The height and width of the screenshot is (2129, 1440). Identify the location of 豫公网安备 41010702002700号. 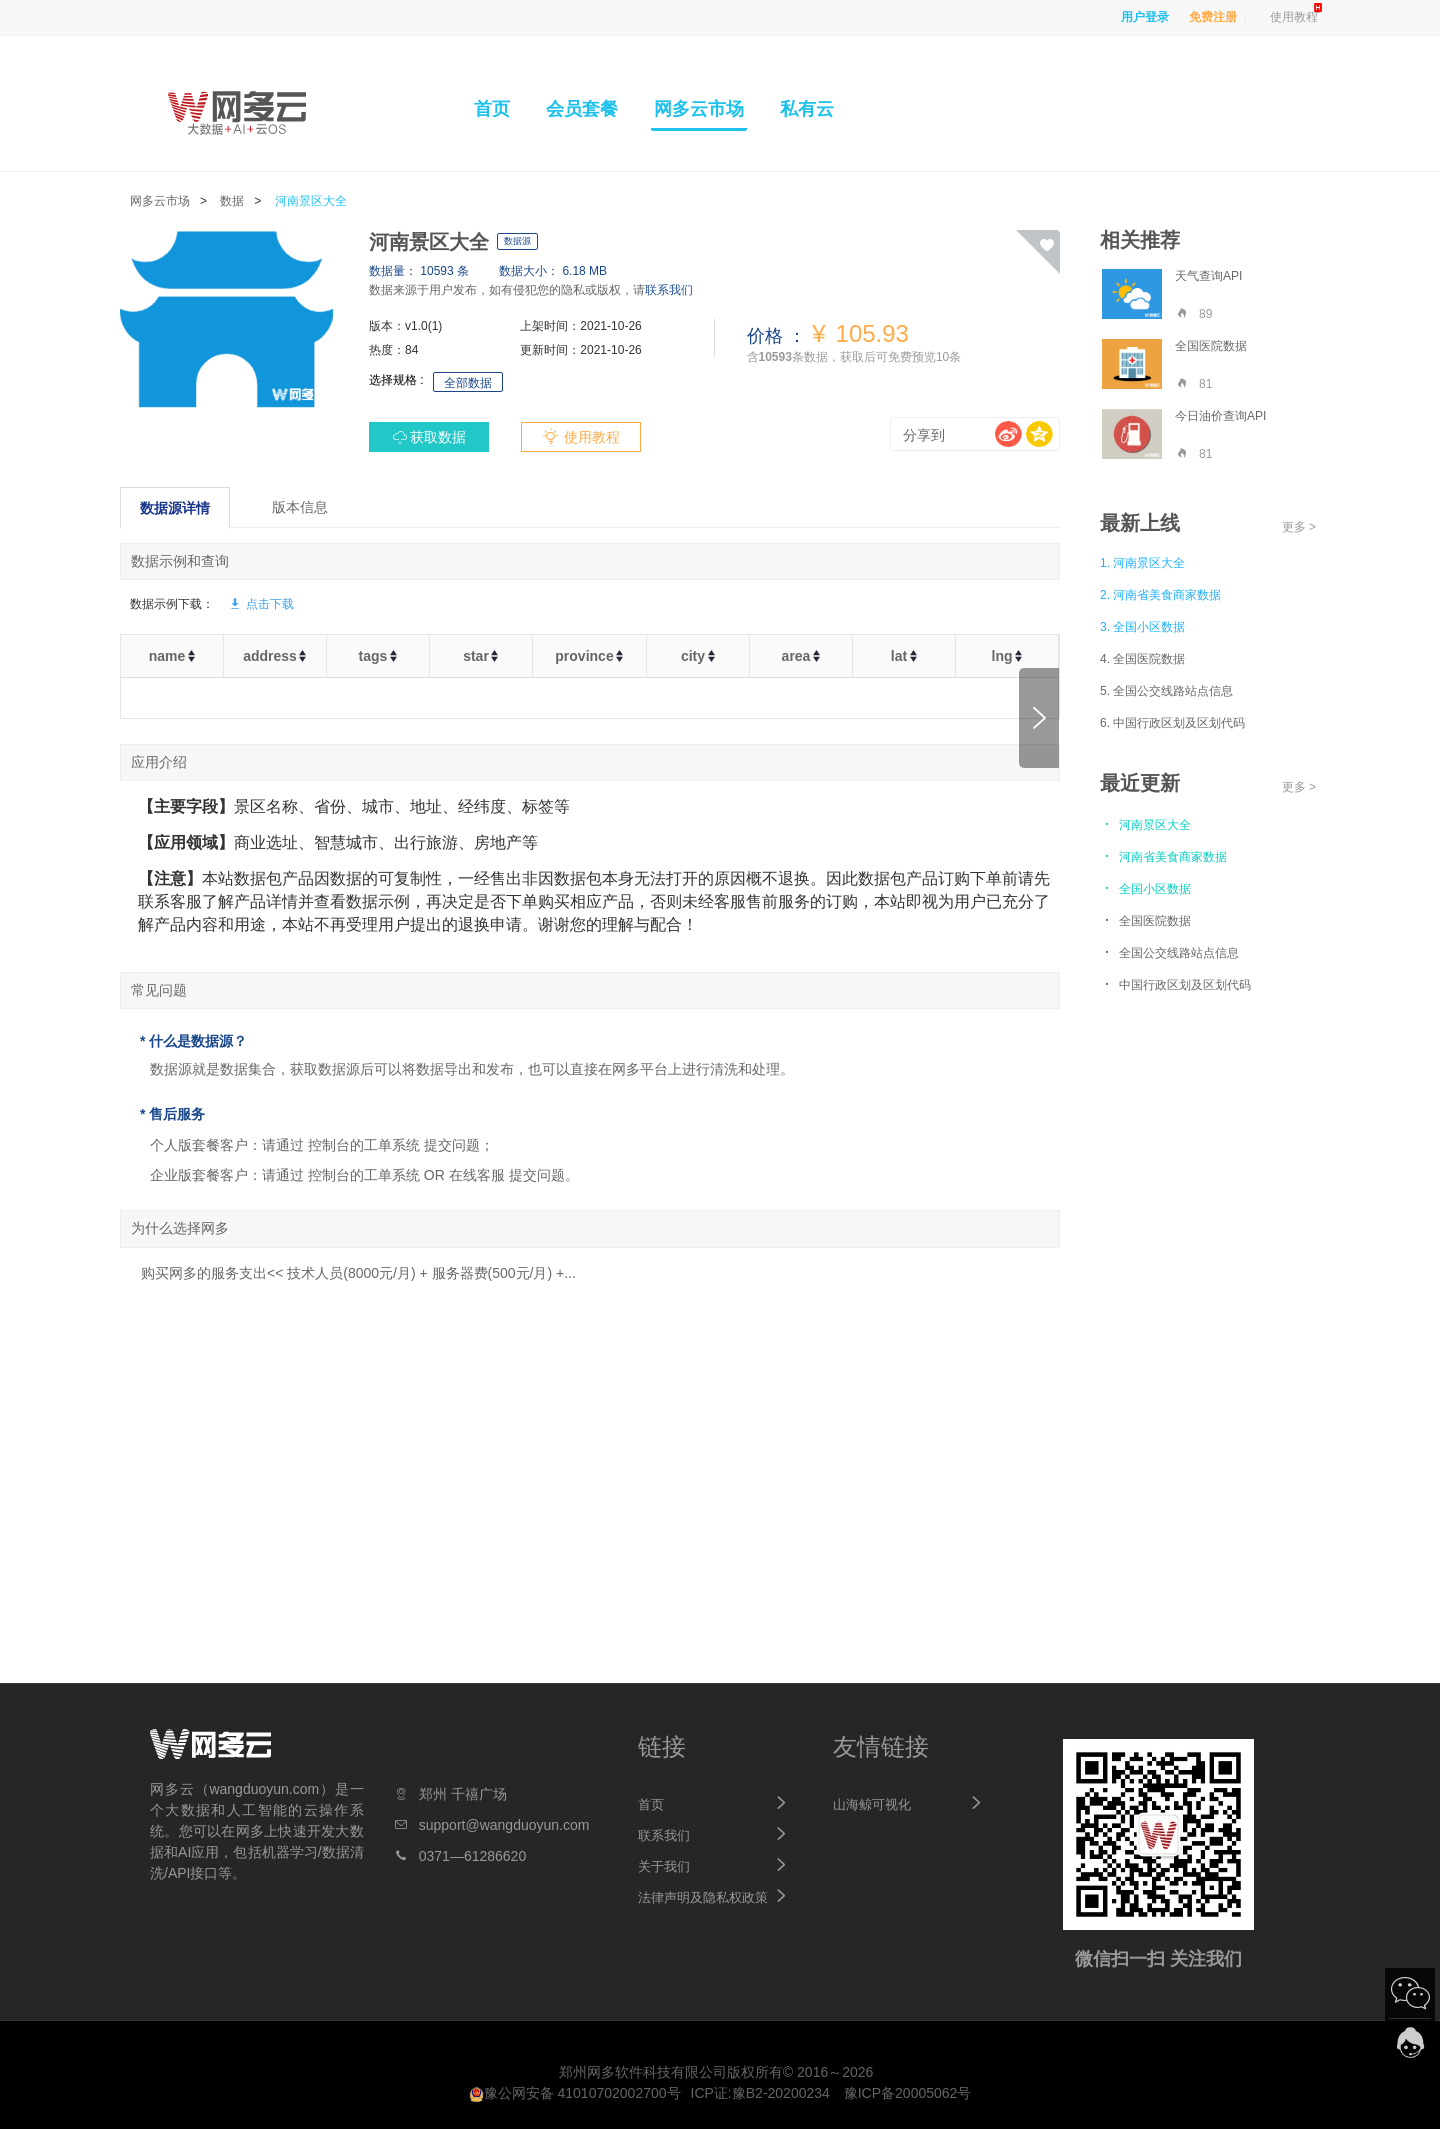
(575, 2093).